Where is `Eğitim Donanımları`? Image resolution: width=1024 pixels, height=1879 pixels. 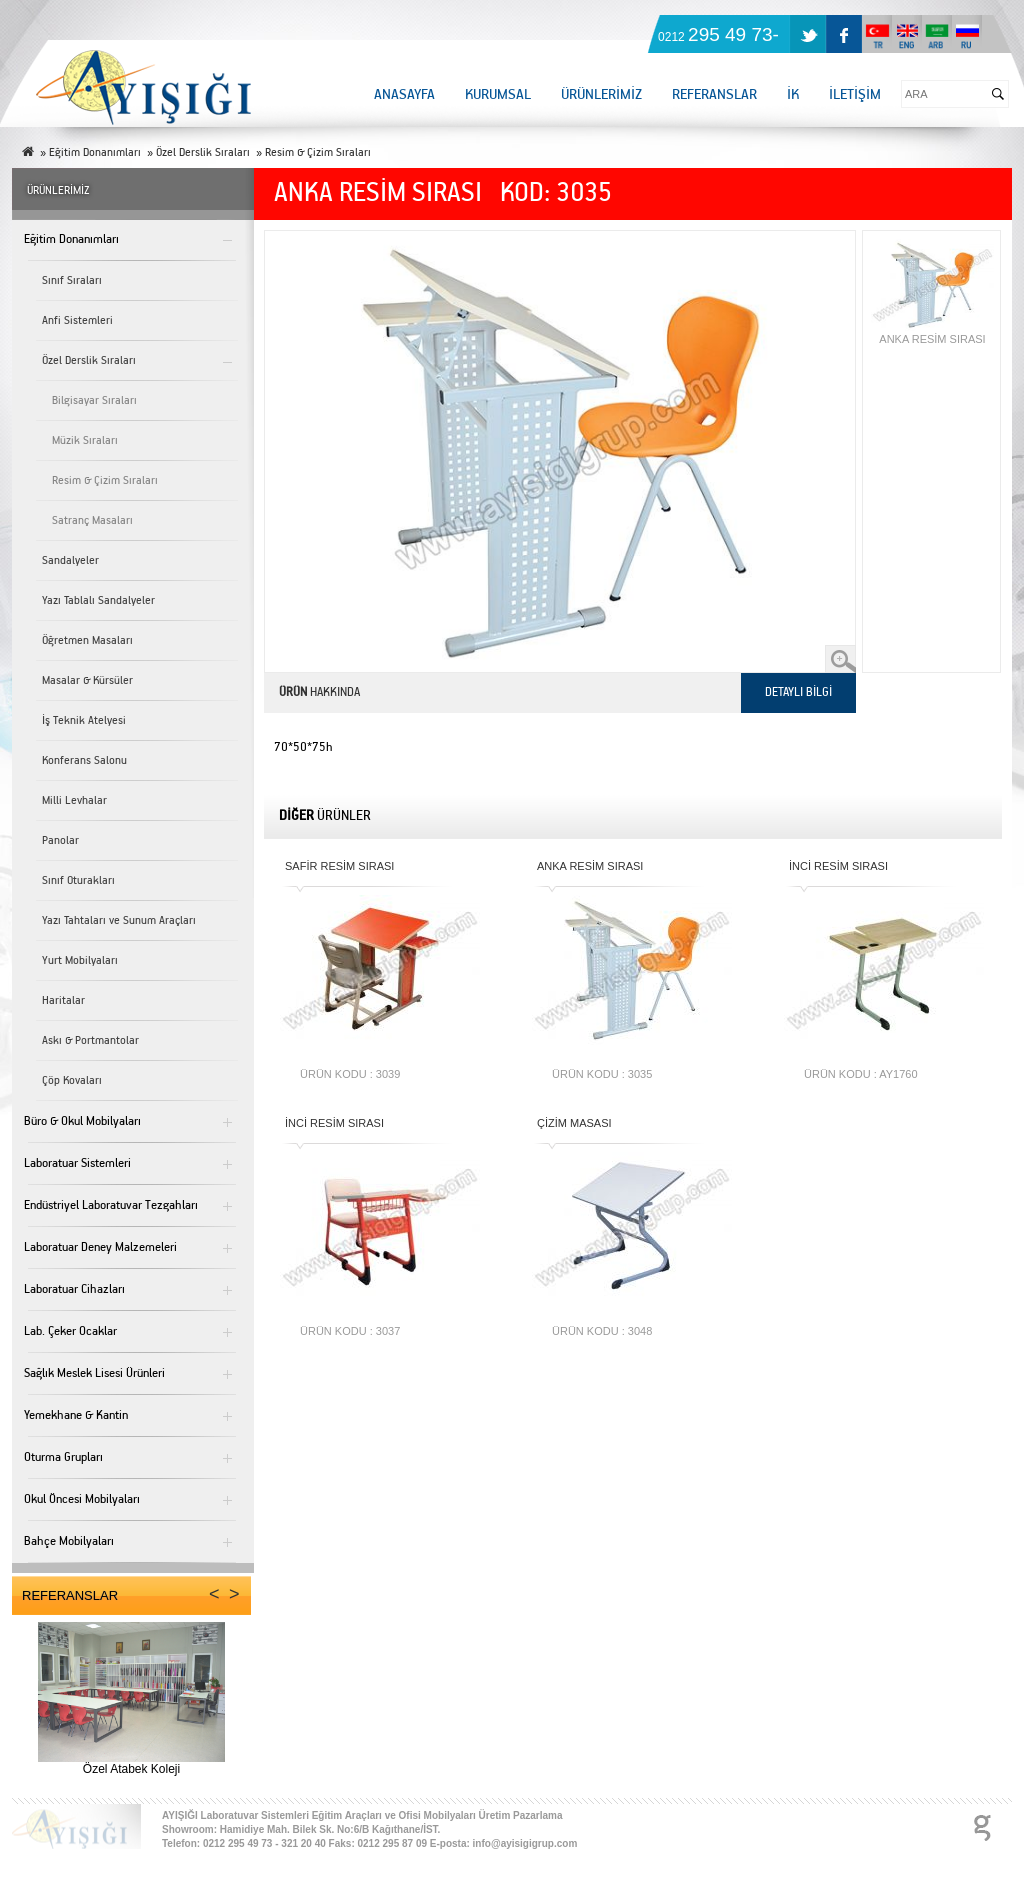 Eğitim Donanımları is located at coordinates (71, 239).